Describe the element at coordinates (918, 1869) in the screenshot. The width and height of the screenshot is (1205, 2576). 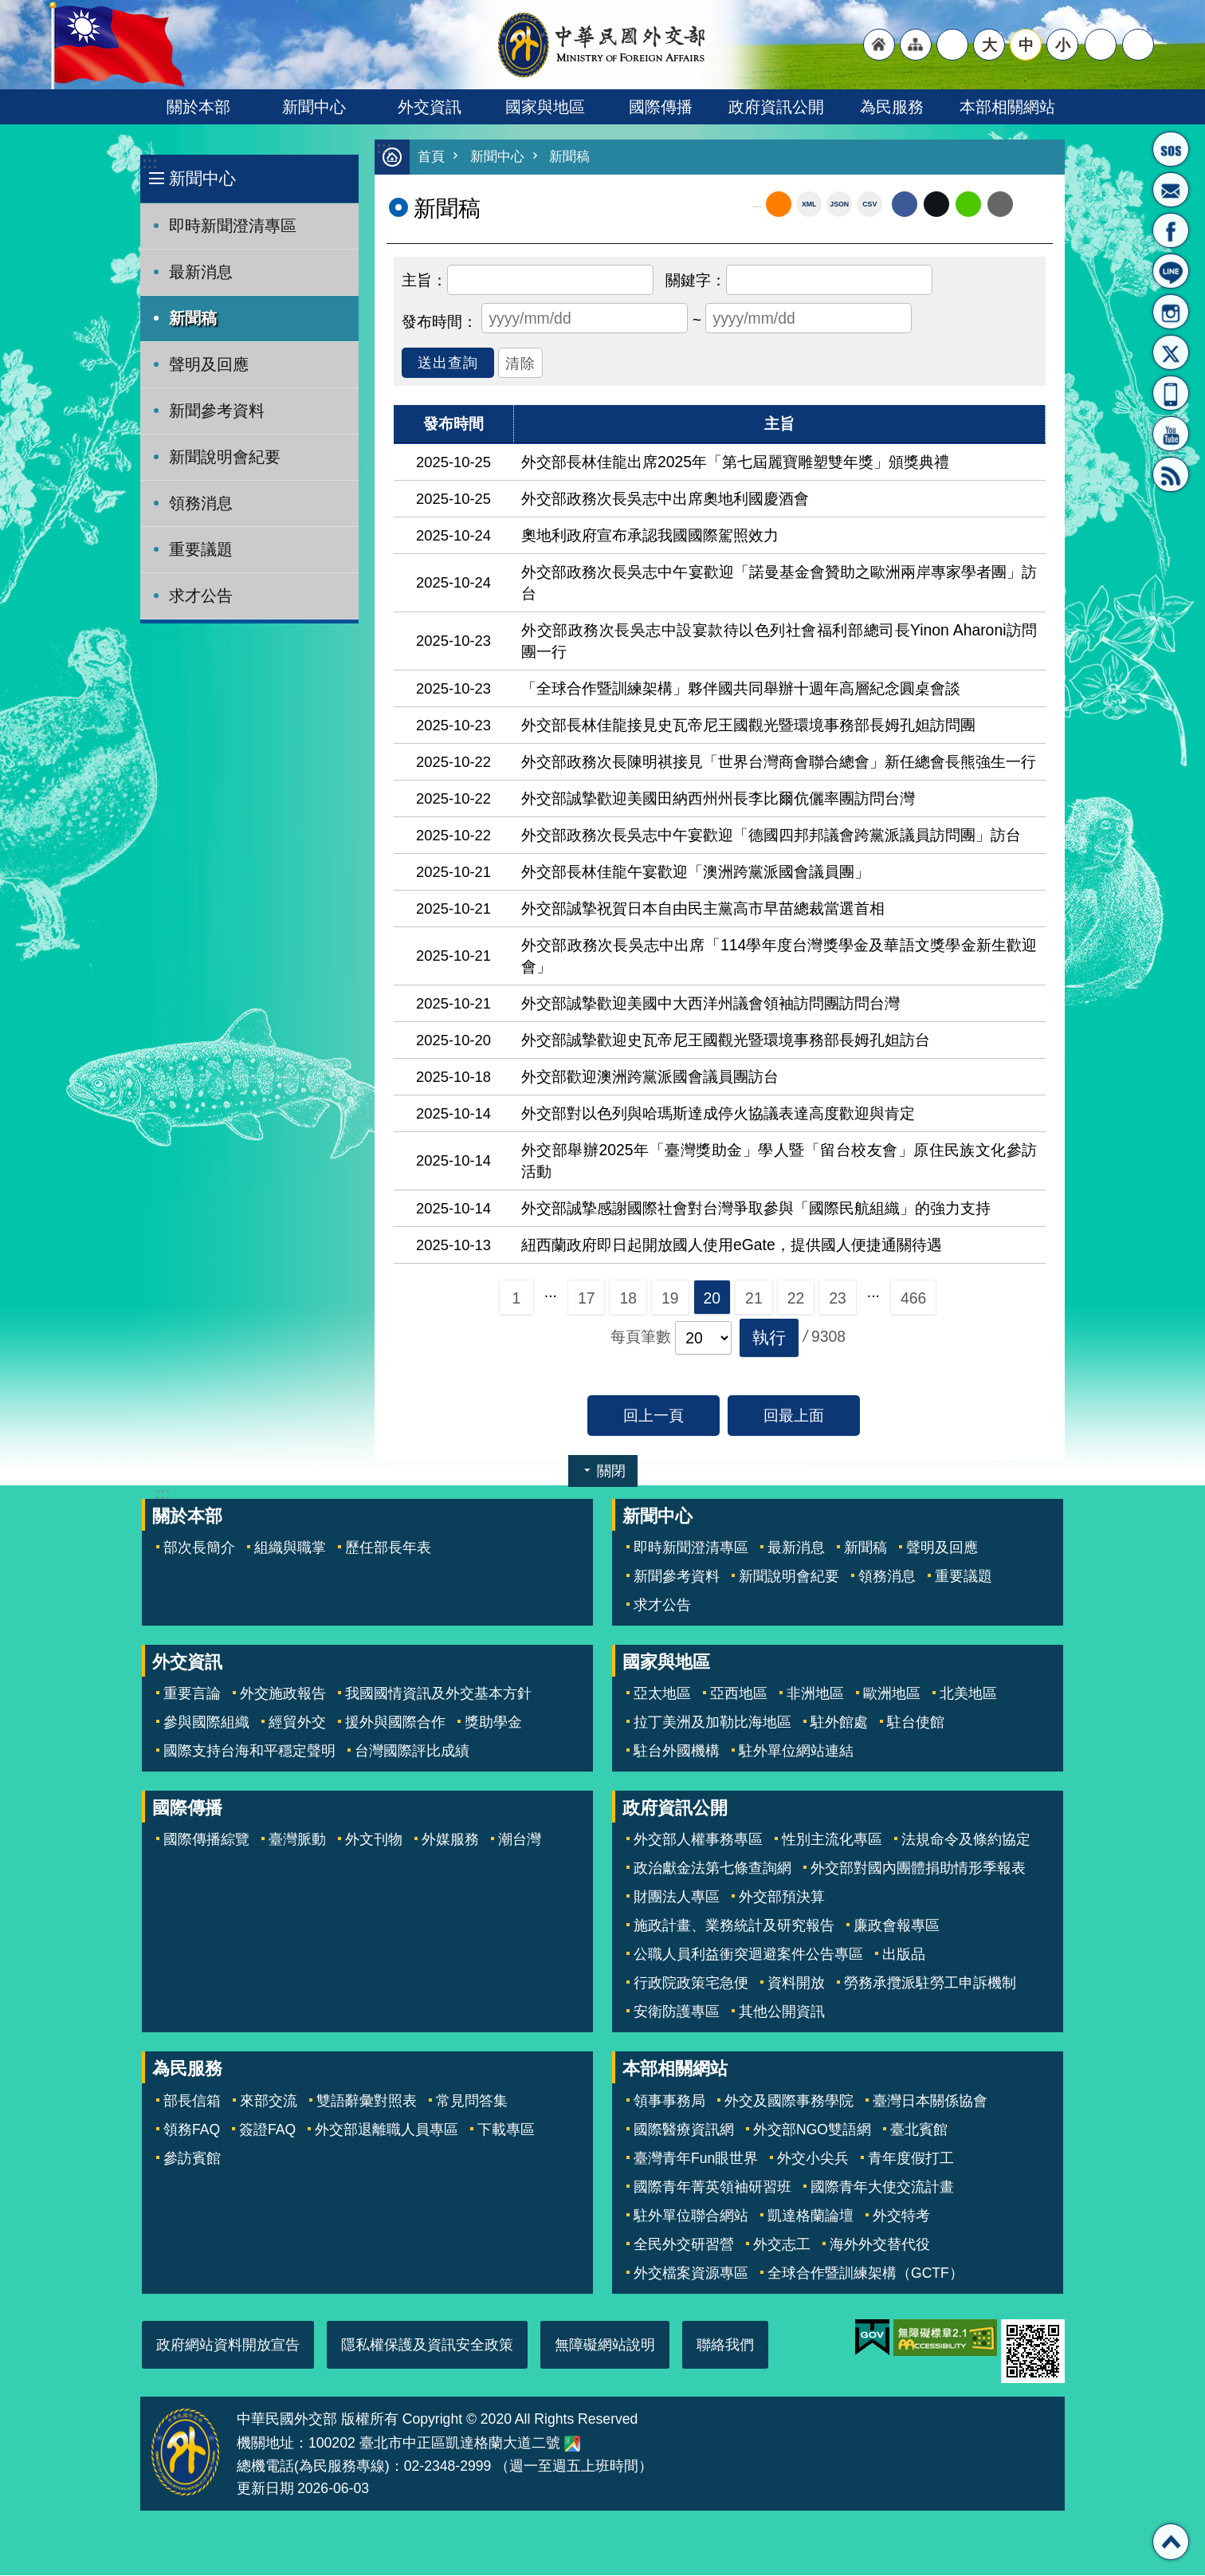
I see `外交部對國內團體捐助情形季報表` at that location.